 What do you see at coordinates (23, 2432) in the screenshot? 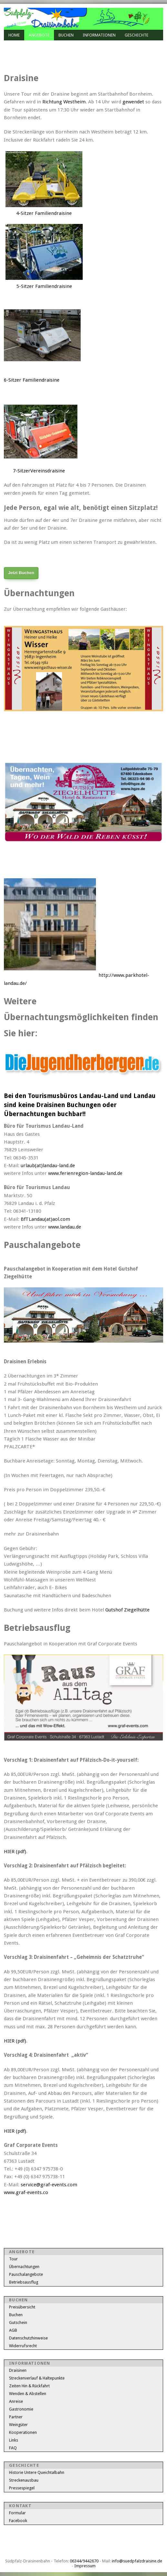
I see `Kooperationen` at bounding box center [23, 2432].